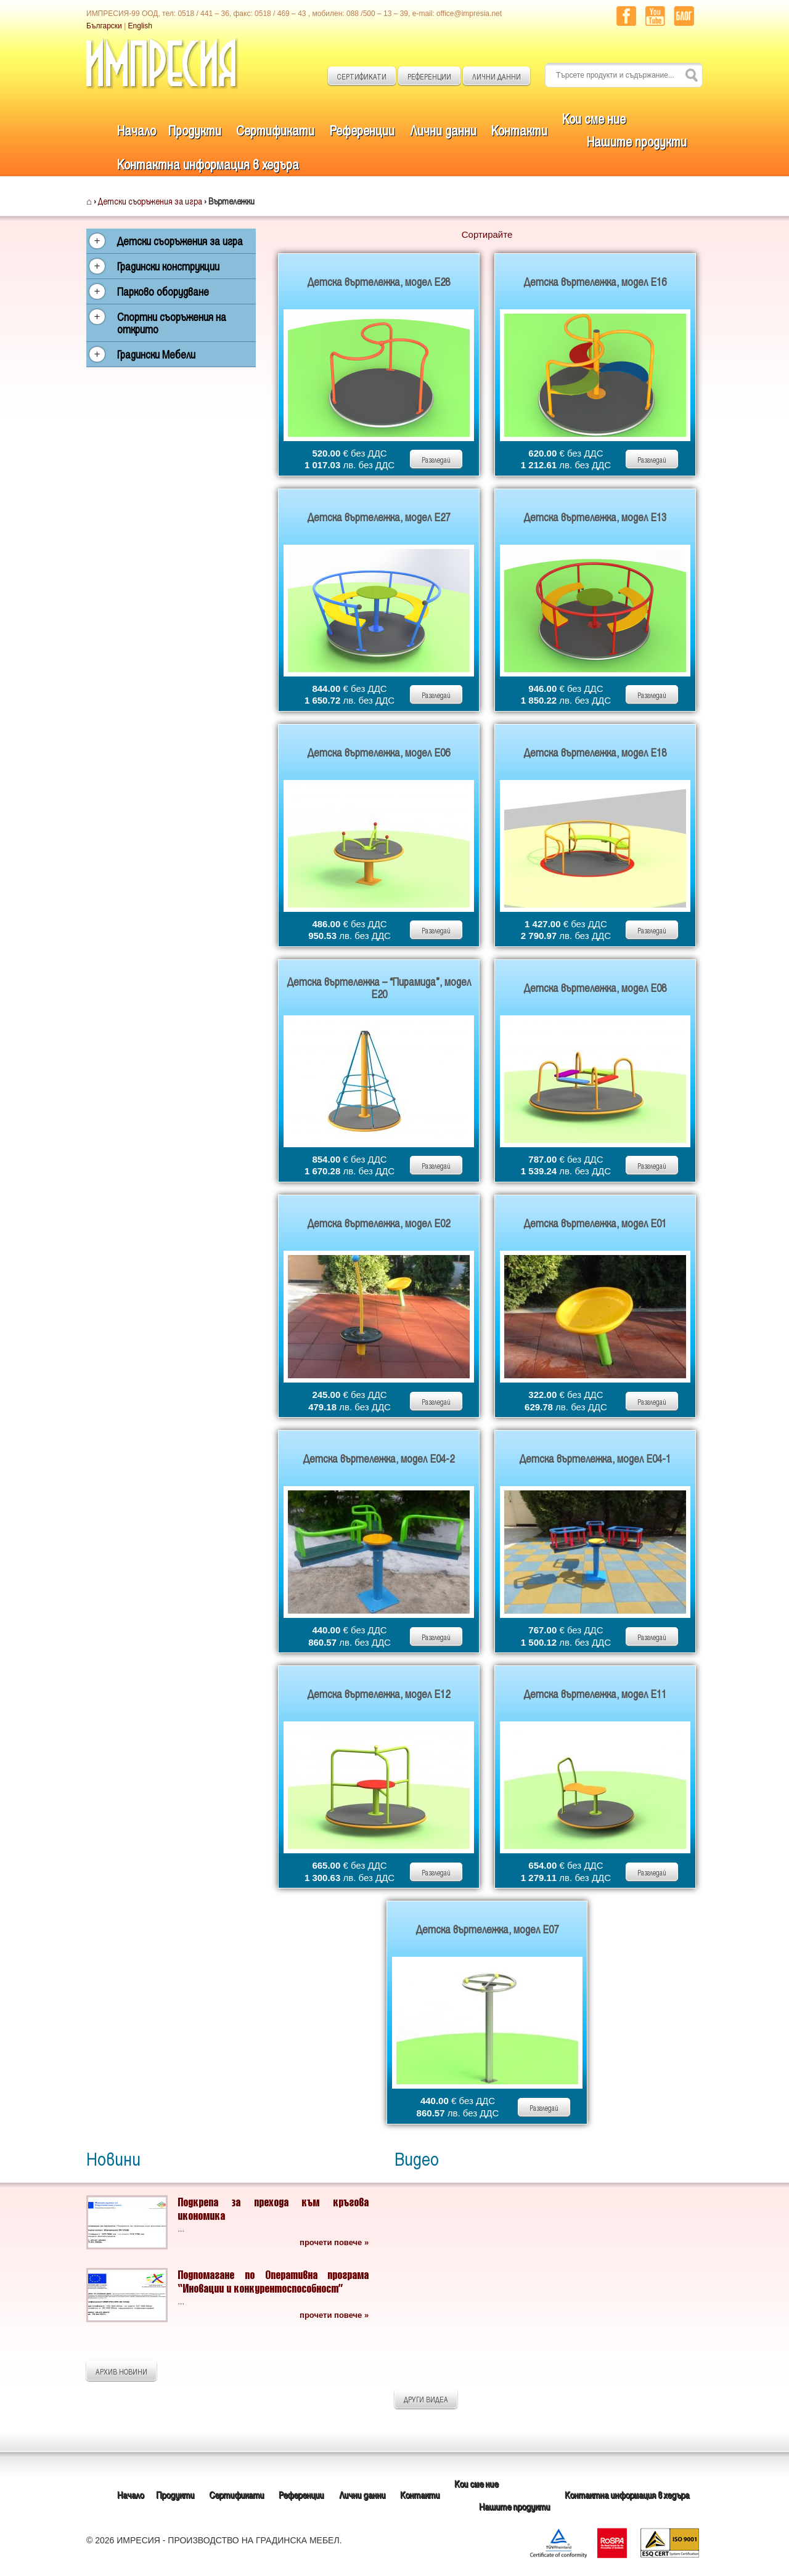 The width and height of the screenshot is (789, 2576). Describe the element at coordinates (487, 234) in the screenshot. I see `Сортирайте` at that location.